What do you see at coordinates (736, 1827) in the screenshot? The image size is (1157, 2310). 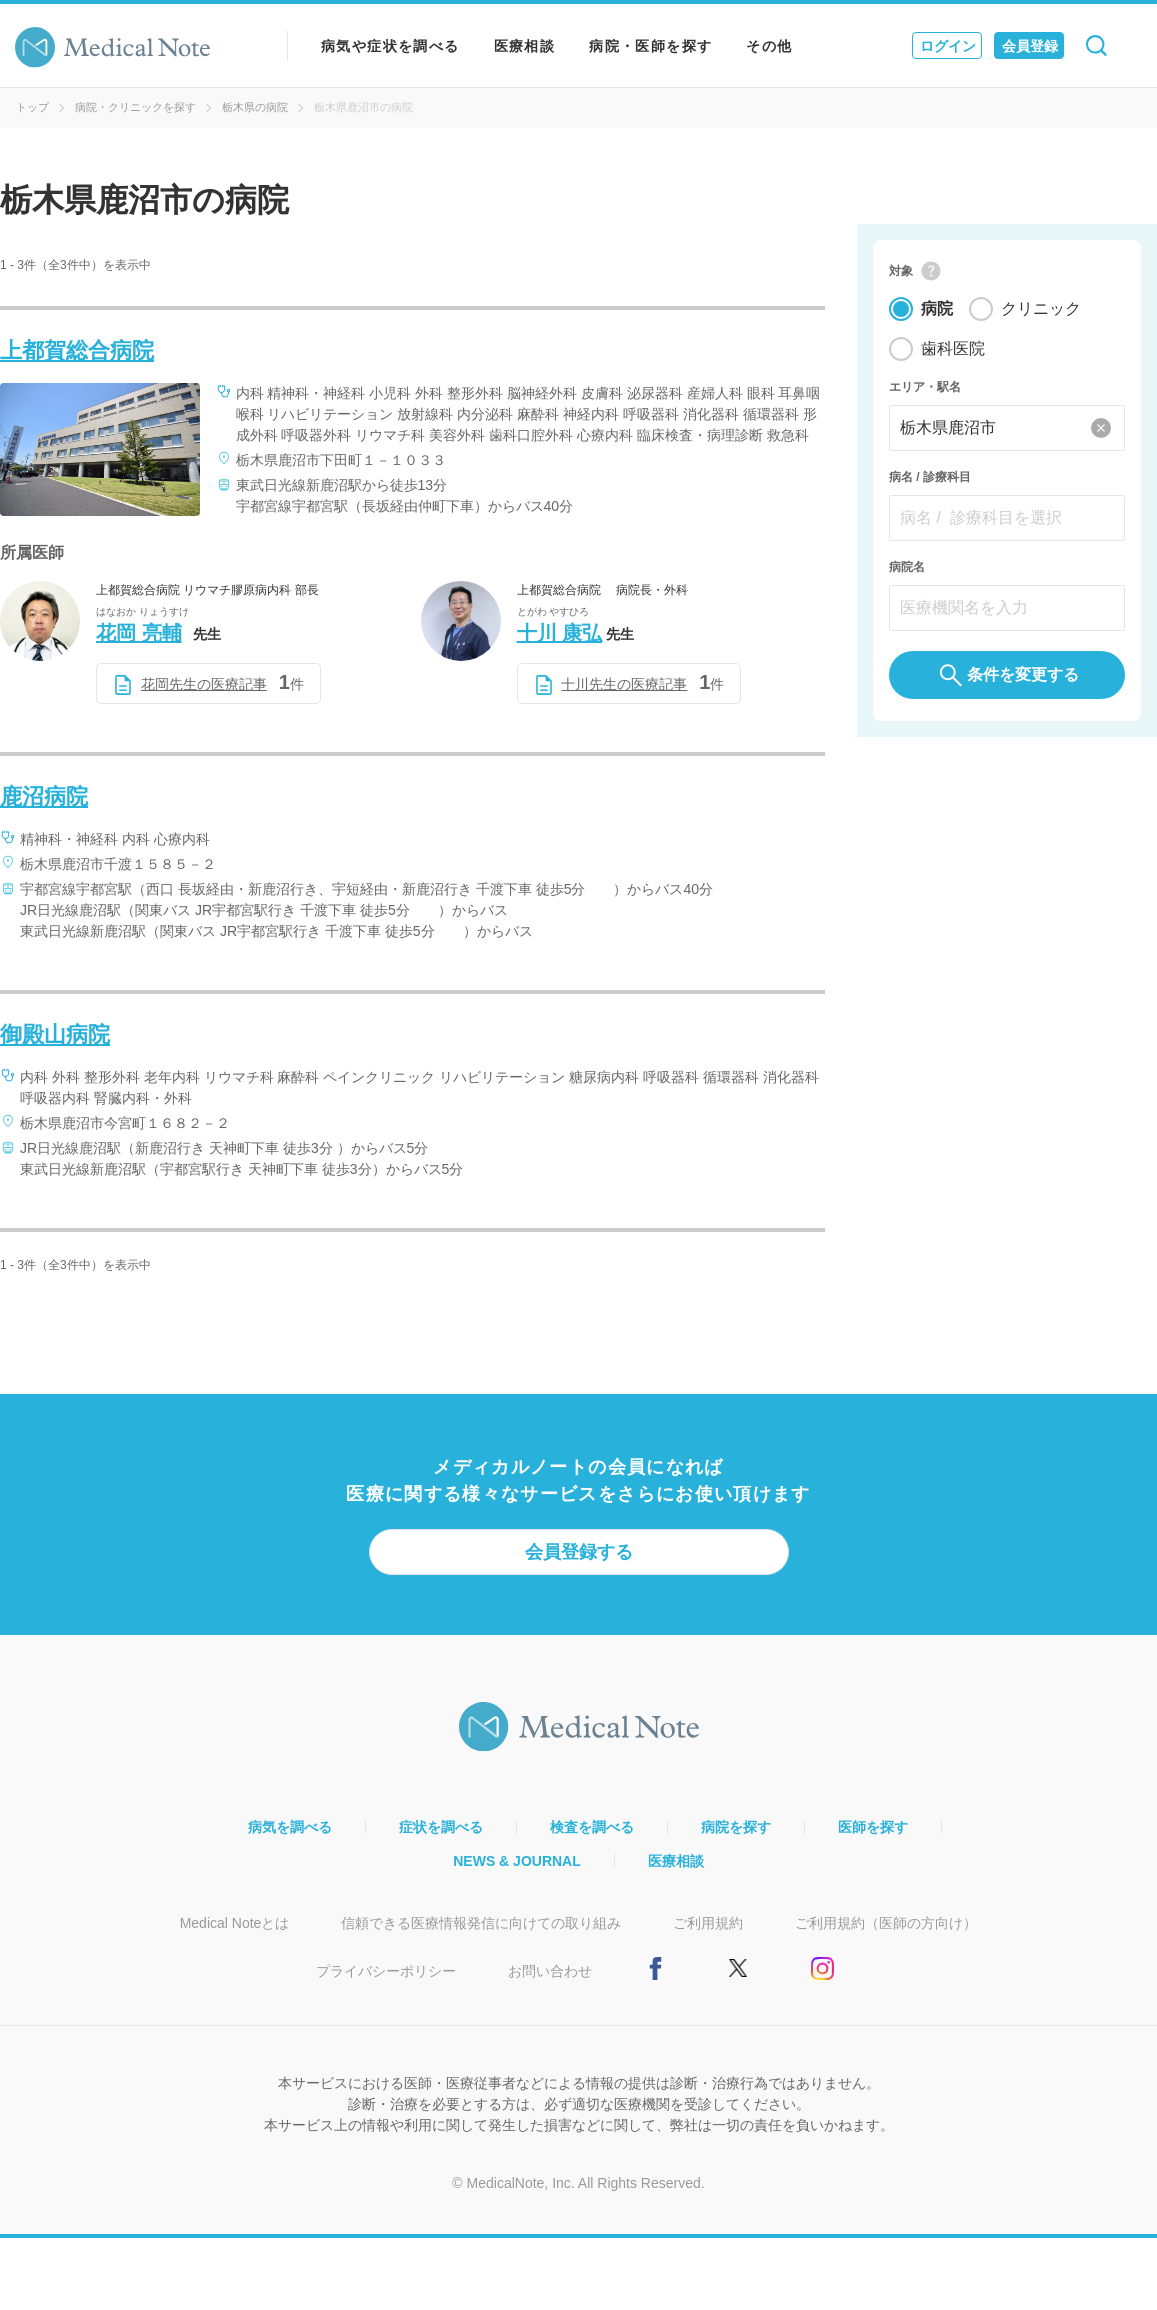 I see `病院を探す` at bounding box center [736, 1827].